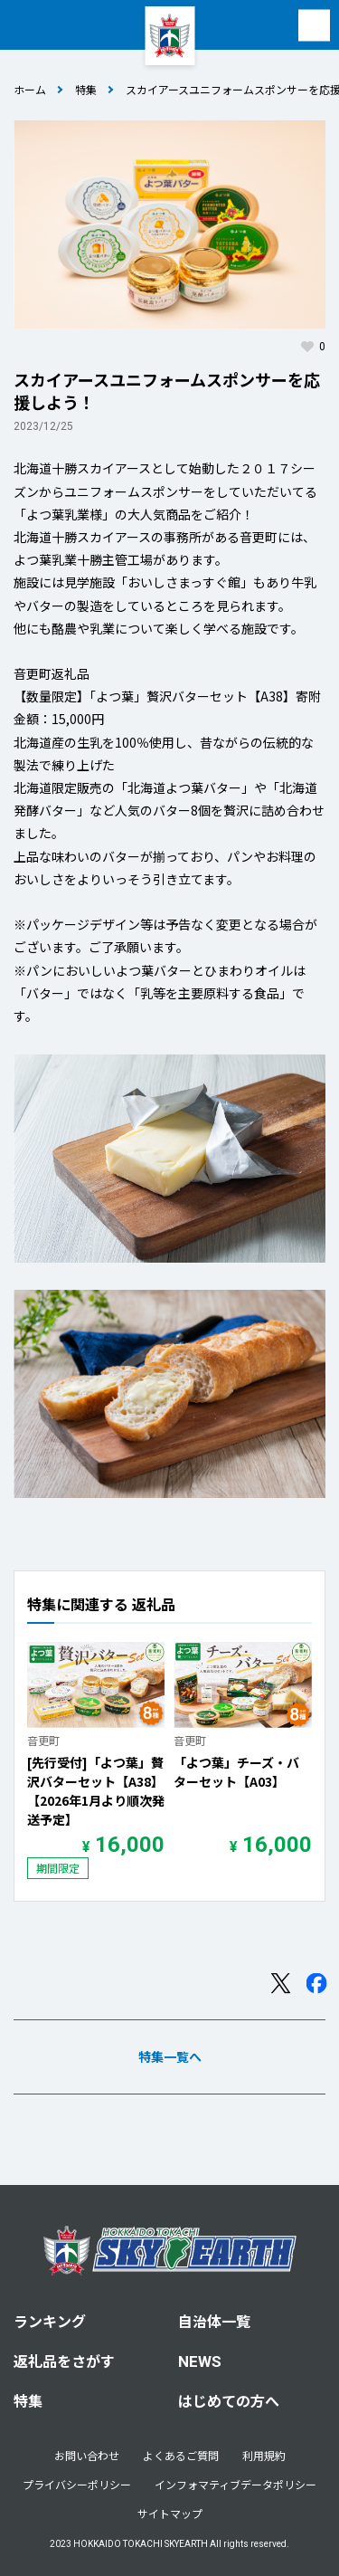 The height and width of the screenshot is (2576, 339). Describe the element at coordinates (228, 2400) in the screenshot. I see `はじめての方へ` at that location.